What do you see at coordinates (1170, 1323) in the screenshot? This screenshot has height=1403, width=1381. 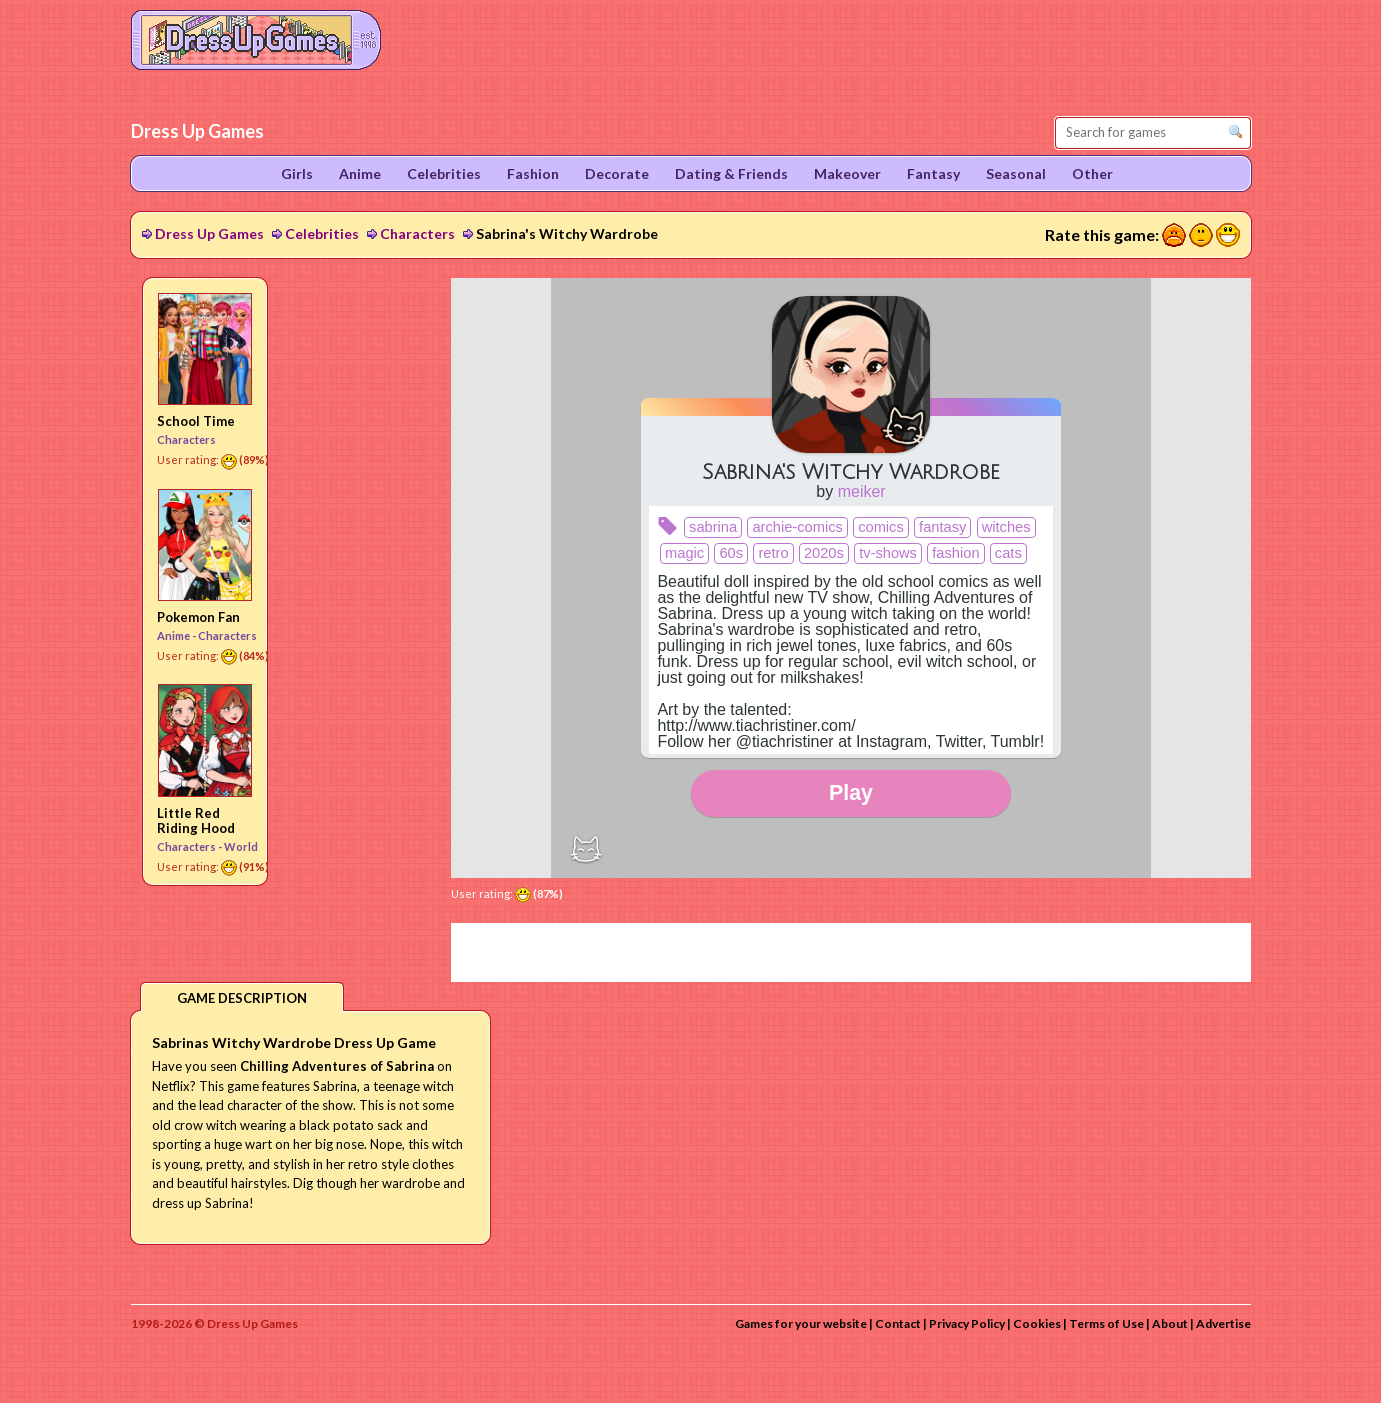 I see `About` at bounding box center [1170, 1323].